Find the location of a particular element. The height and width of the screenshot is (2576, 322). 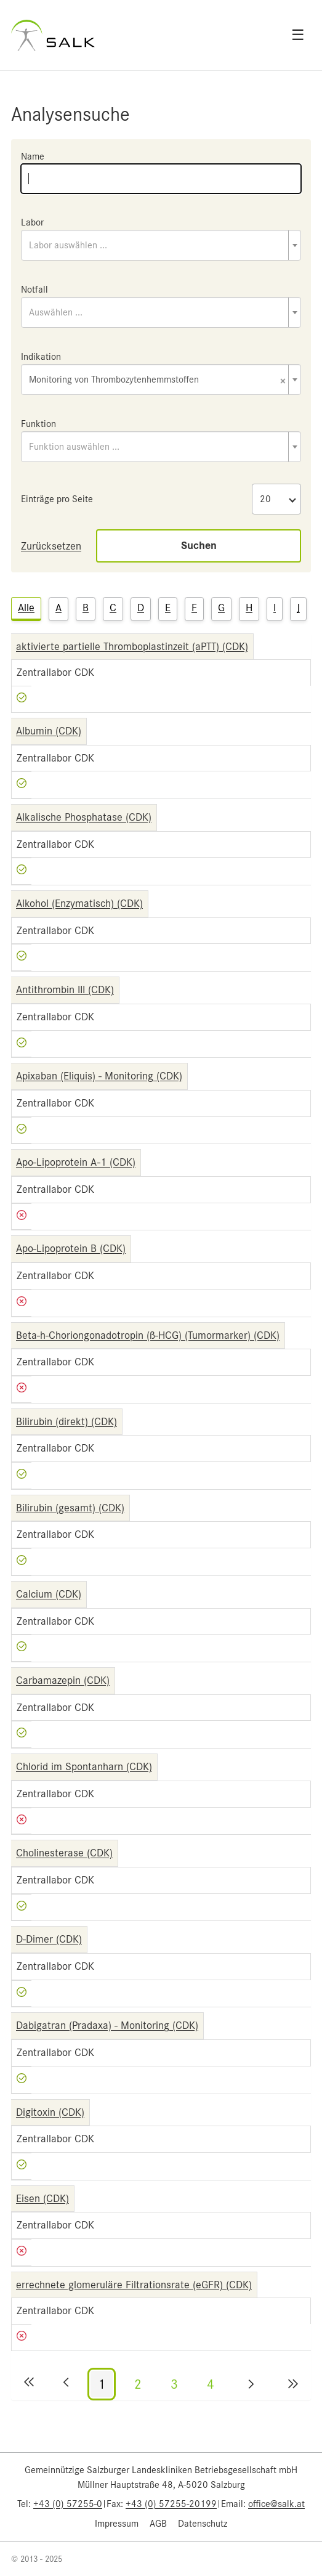

[combobox] is located at coordinates (161, 245).